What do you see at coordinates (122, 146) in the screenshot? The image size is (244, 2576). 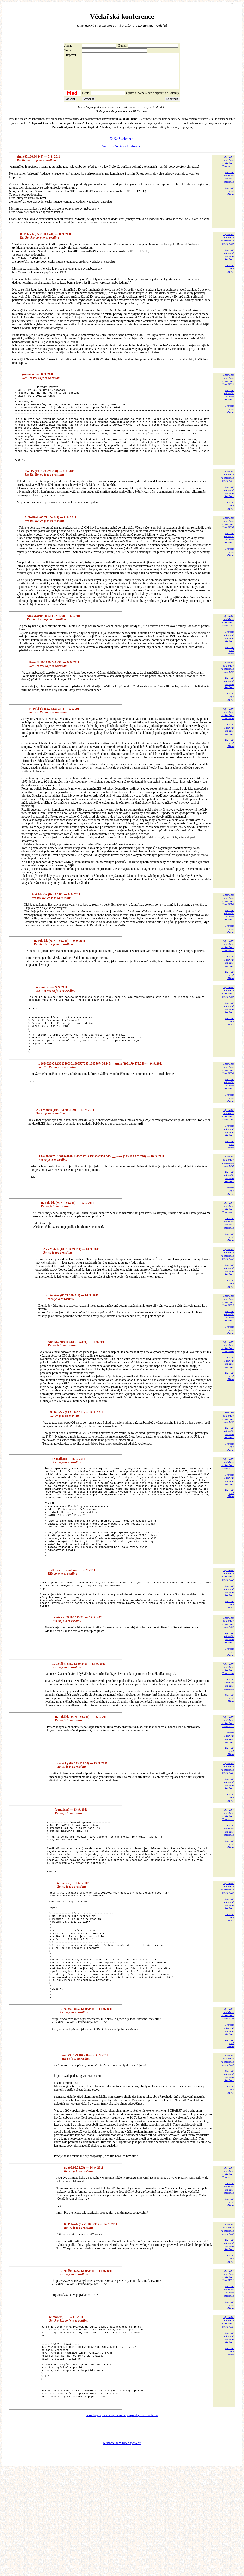 I see `Zběžné zobrazení` at bounding box center [122, 146].